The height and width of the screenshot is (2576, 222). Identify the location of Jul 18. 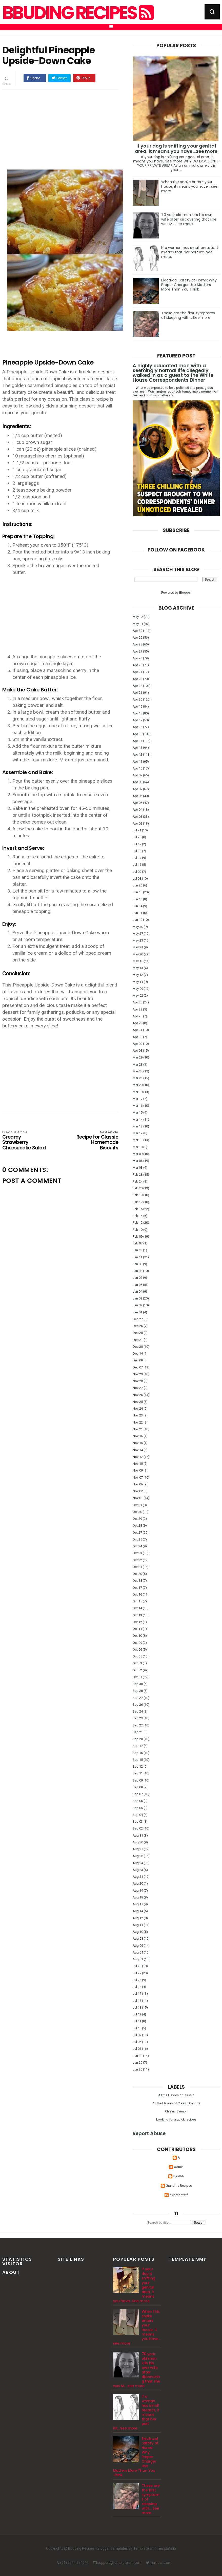
(137, 851).